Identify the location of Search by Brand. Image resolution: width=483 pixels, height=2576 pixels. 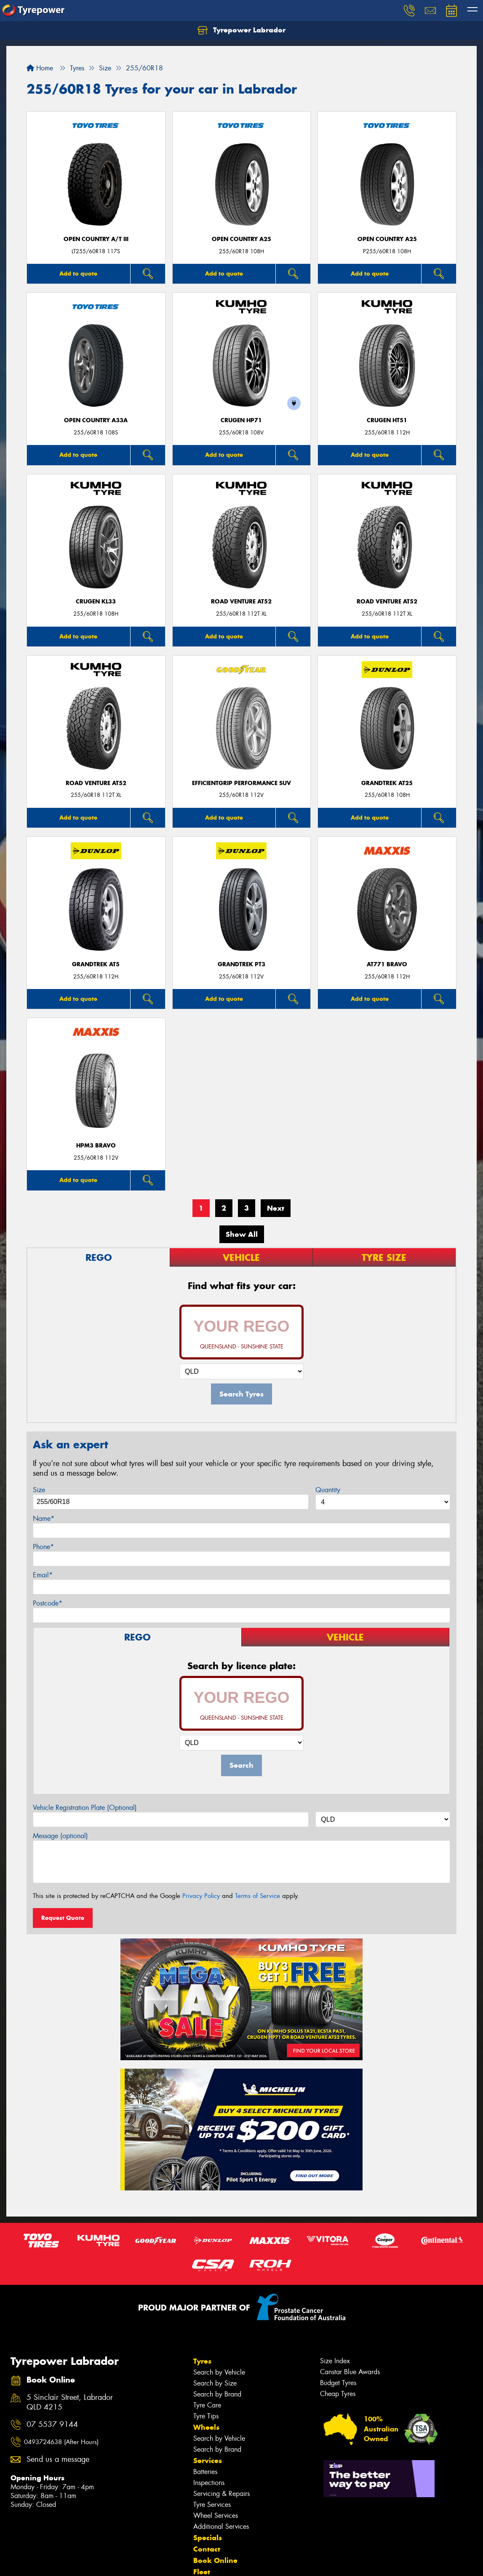
(217, 2394).